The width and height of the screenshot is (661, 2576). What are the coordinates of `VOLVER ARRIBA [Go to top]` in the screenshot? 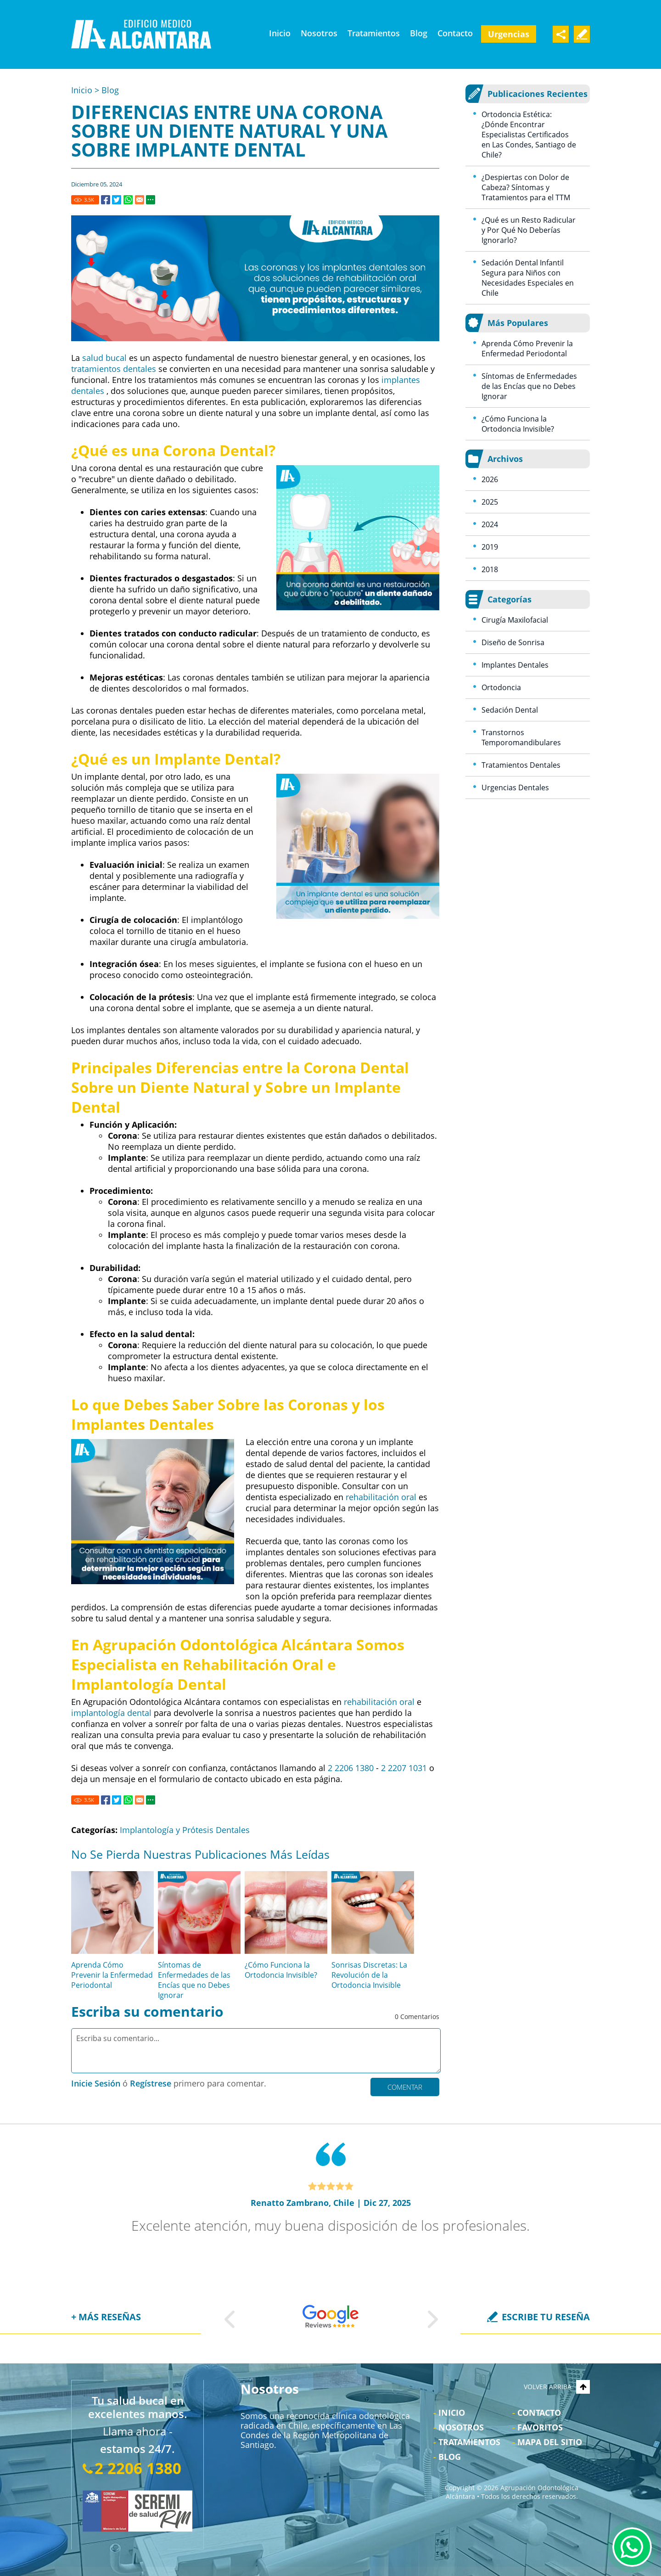 It's located at (557, 2386).